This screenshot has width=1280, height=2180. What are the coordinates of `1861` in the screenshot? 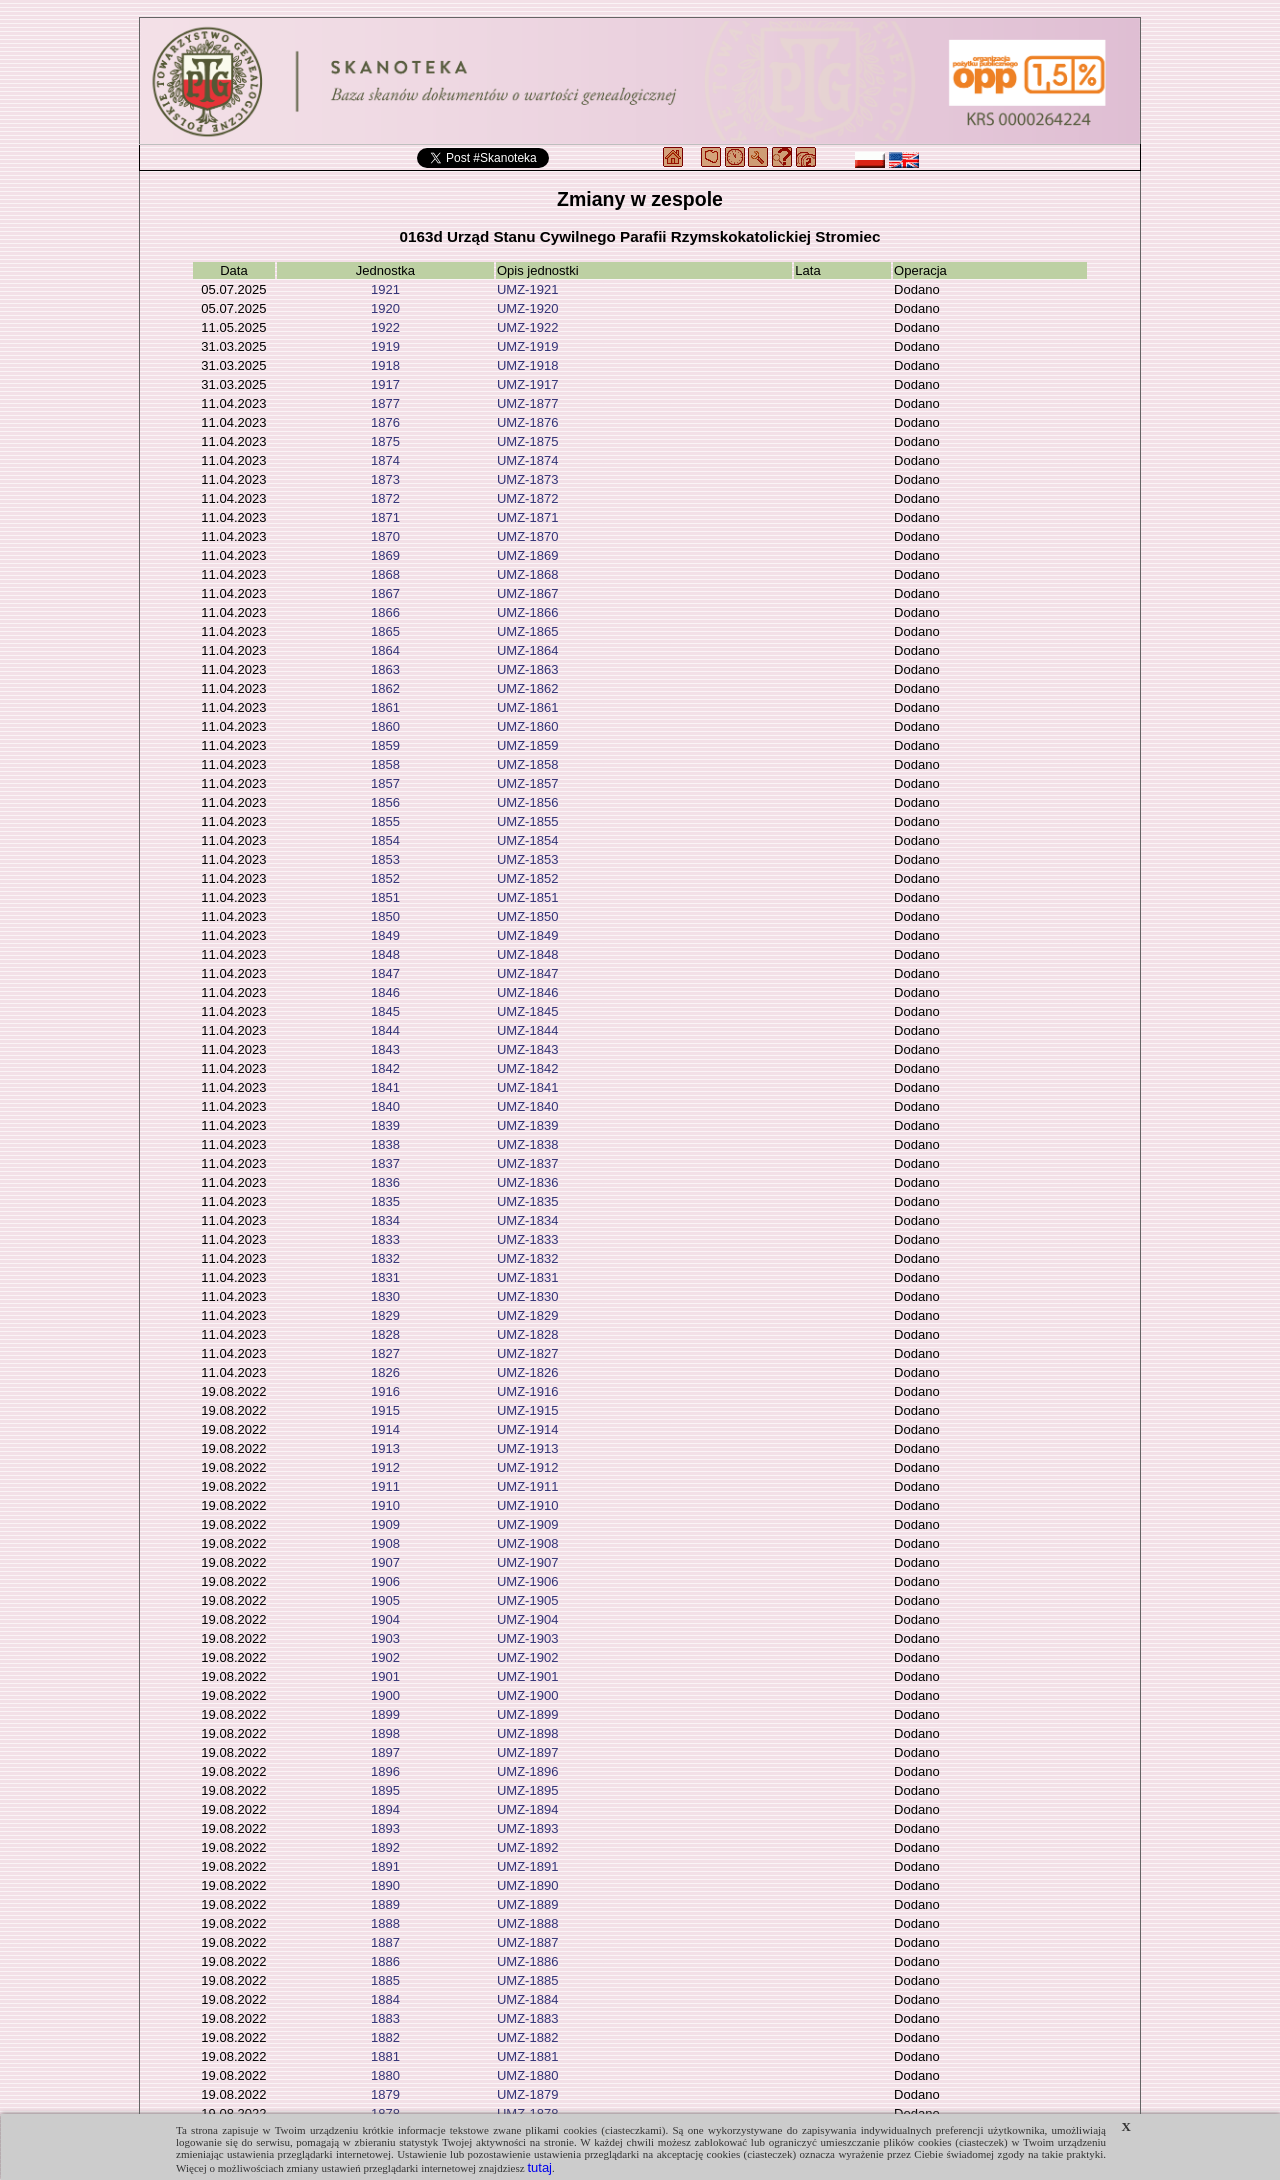 It's located at (385, 707).